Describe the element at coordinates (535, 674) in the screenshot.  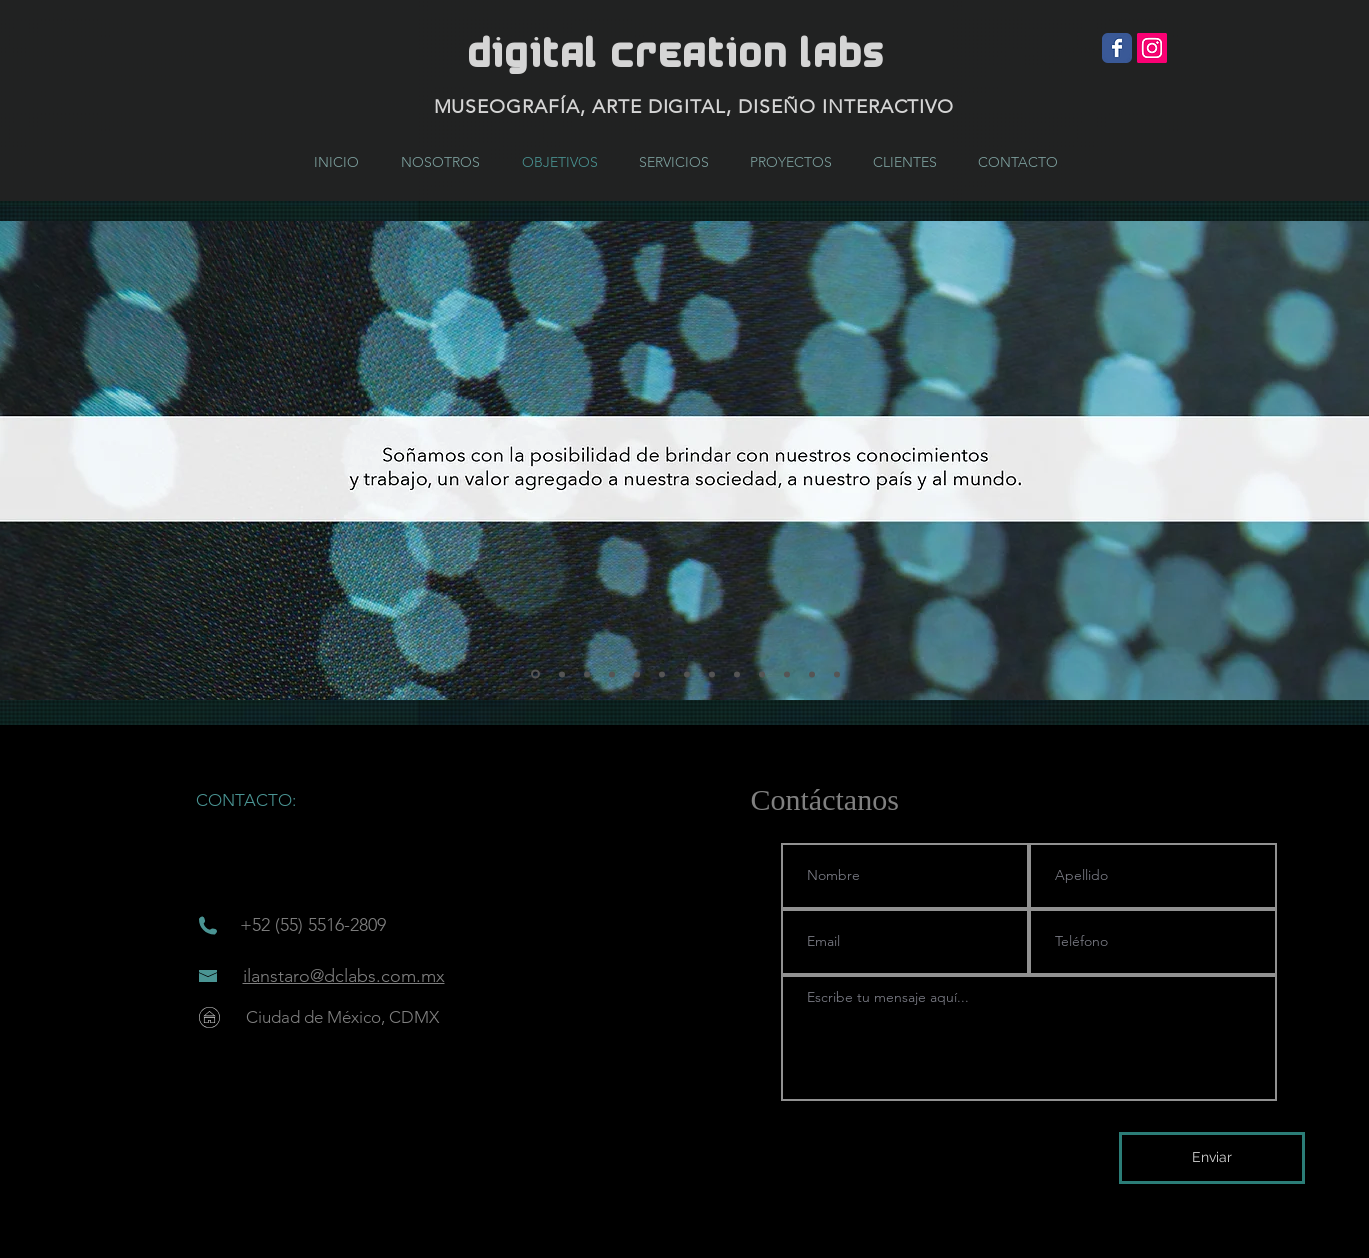
I see `[Diapositiva1]` at that location.